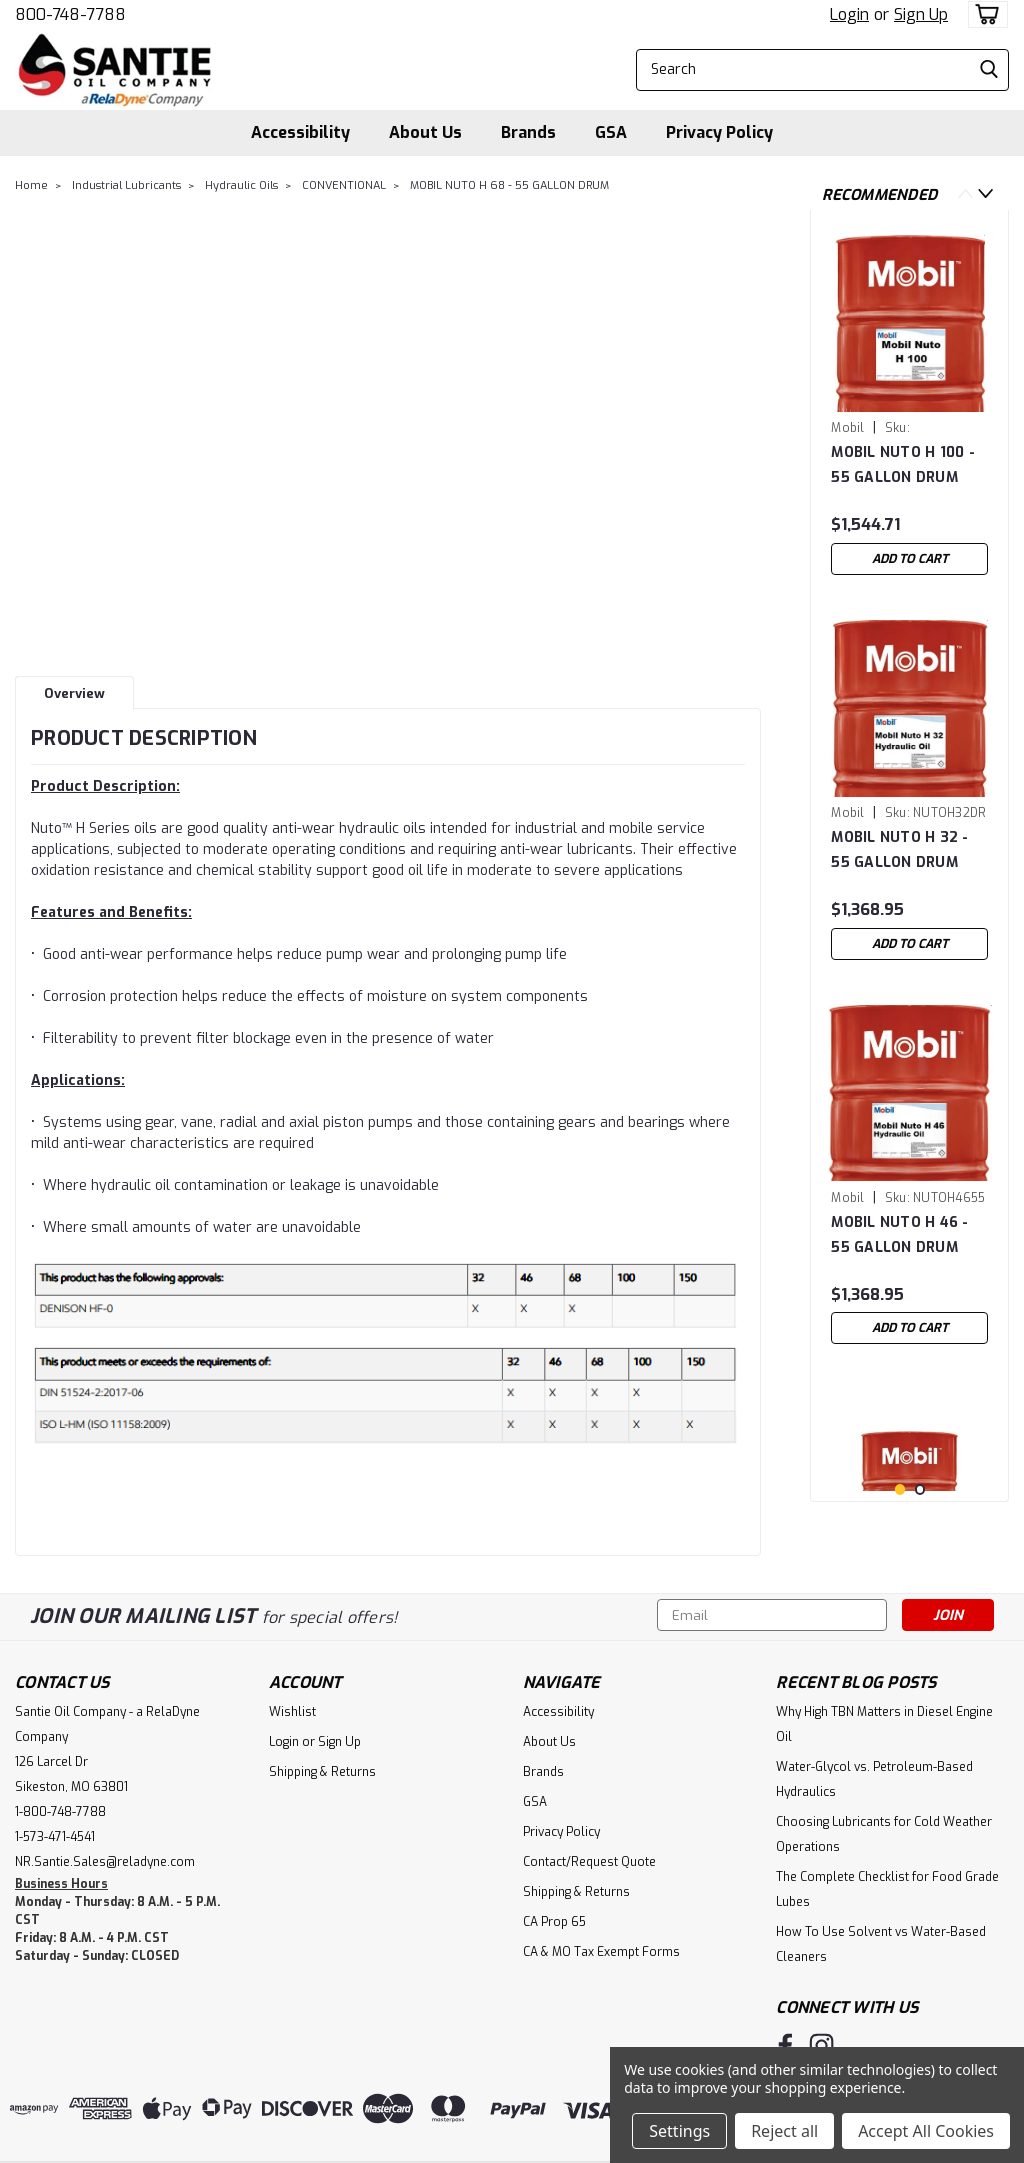  I want to click on Water-Glycol vs. Petroleum-Based Hydraulics, so click(874, 1779).